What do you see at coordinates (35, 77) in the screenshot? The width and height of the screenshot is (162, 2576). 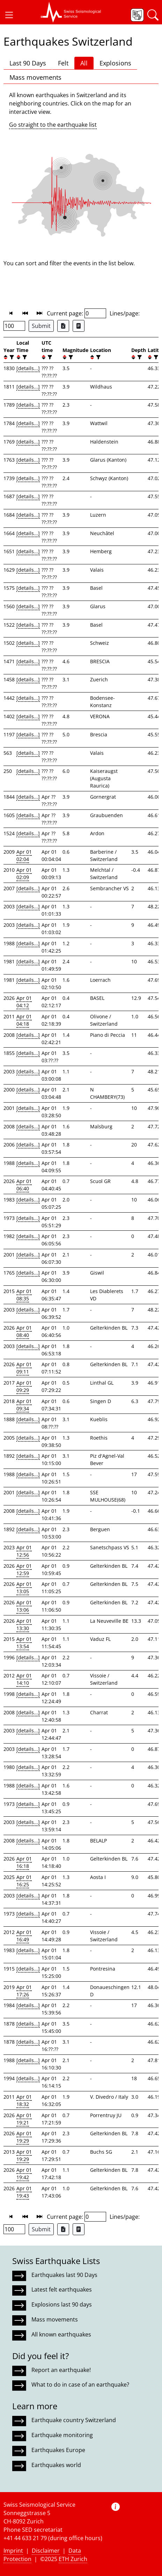 I see `Mass movements` at bounding box center [35, 77].